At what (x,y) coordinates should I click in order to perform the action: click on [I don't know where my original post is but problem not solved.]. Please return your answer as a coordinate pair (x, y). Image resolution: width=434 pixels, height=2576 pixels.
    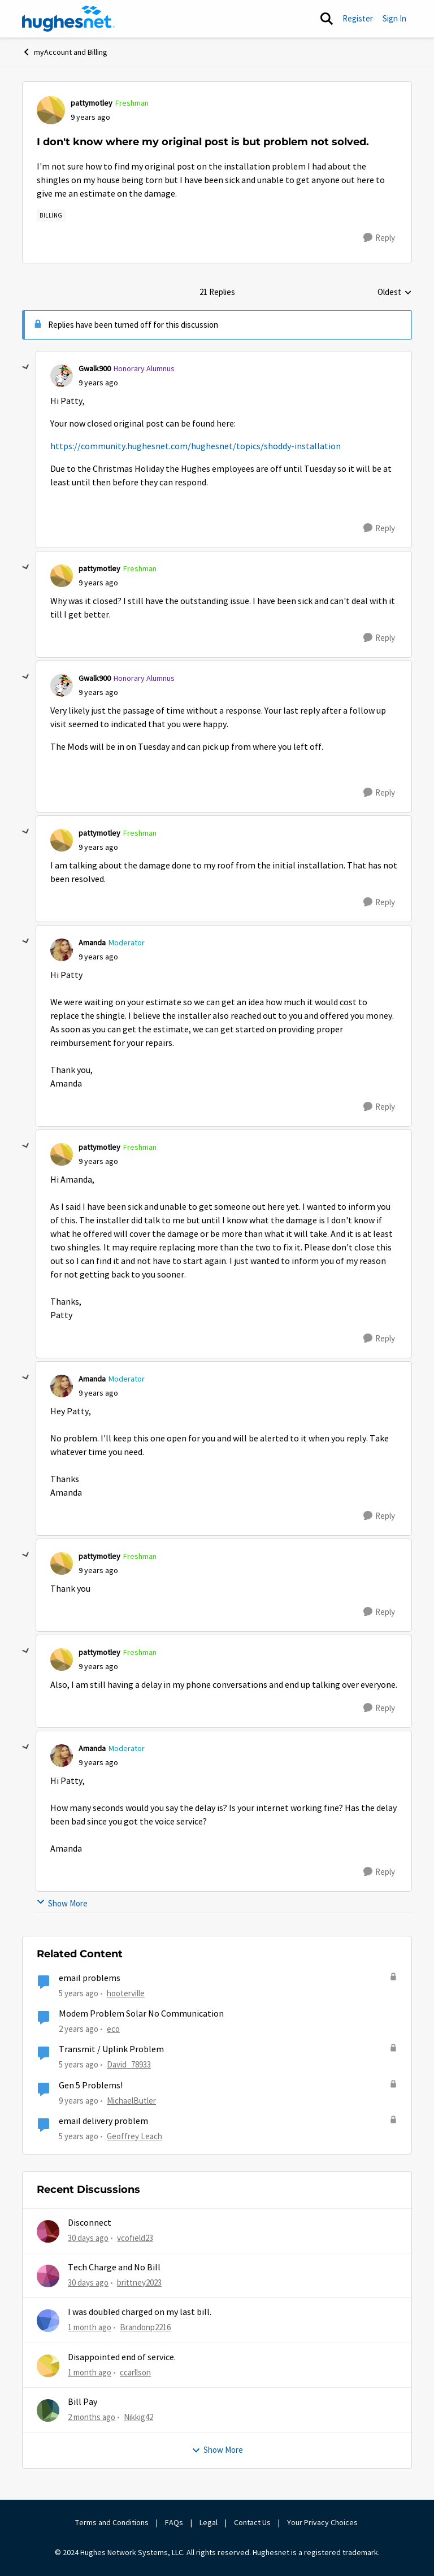
    Looking at the image, I should click on (98, 383).